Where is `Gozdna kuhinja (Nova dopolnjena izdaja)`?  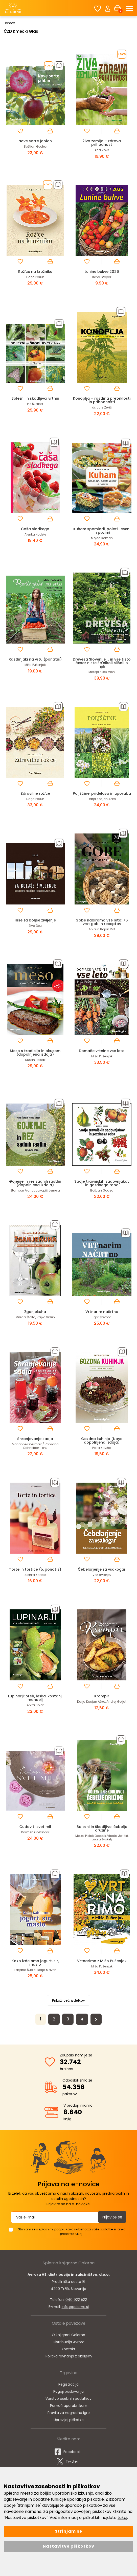
Gozdna kuhinja (Nova dopolnjena izdaja) is located at coordinates (101, 1444).